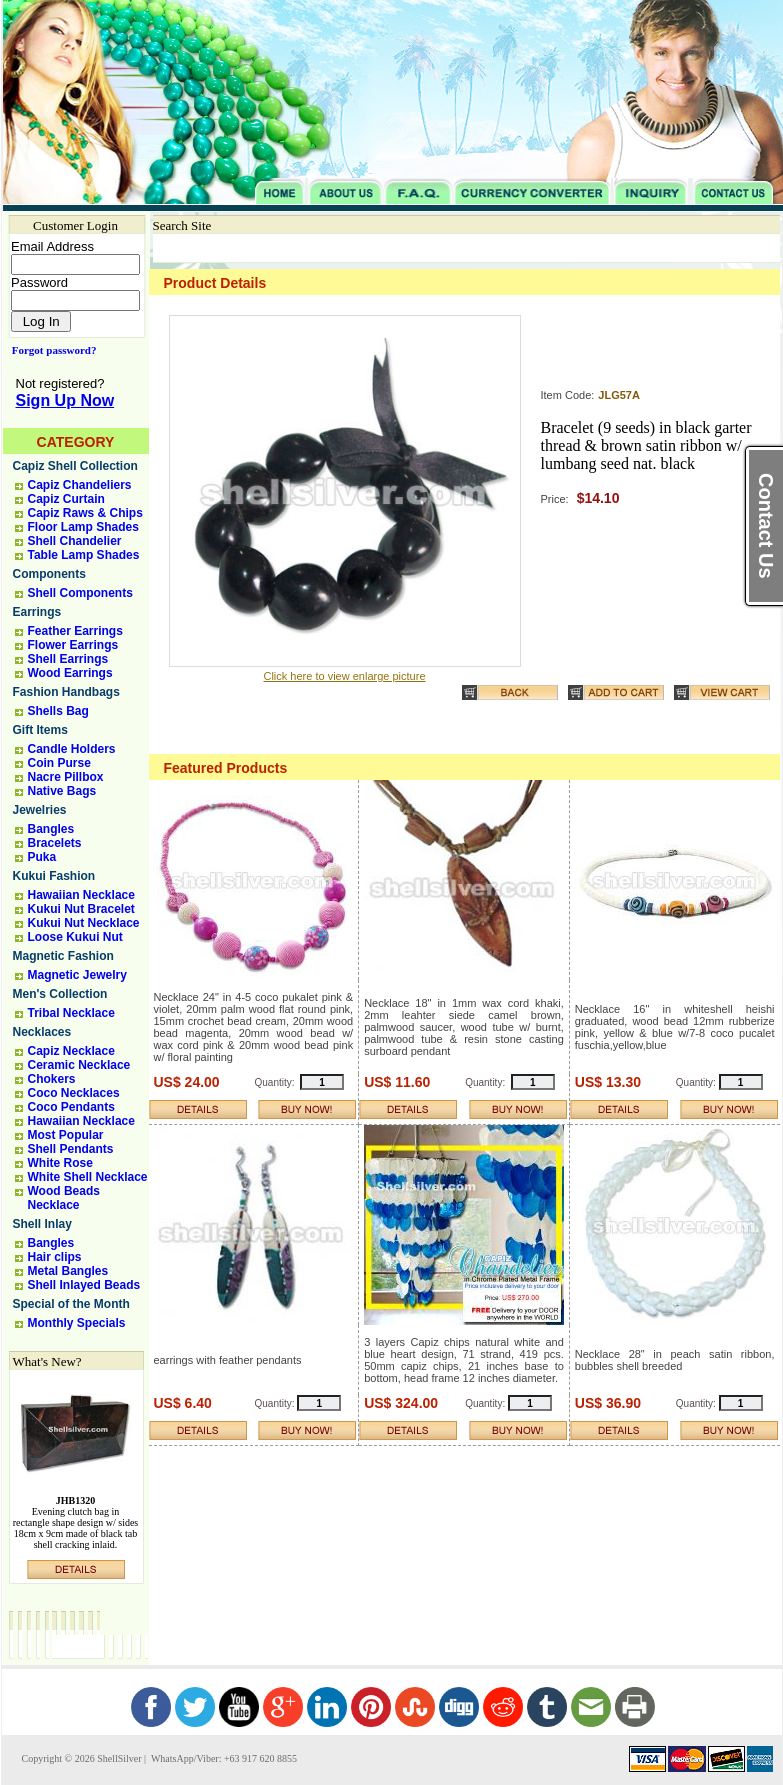  Describe the element at coordinates (66, 692) in the screenshot. I see `Fashion Handbags` at that location.